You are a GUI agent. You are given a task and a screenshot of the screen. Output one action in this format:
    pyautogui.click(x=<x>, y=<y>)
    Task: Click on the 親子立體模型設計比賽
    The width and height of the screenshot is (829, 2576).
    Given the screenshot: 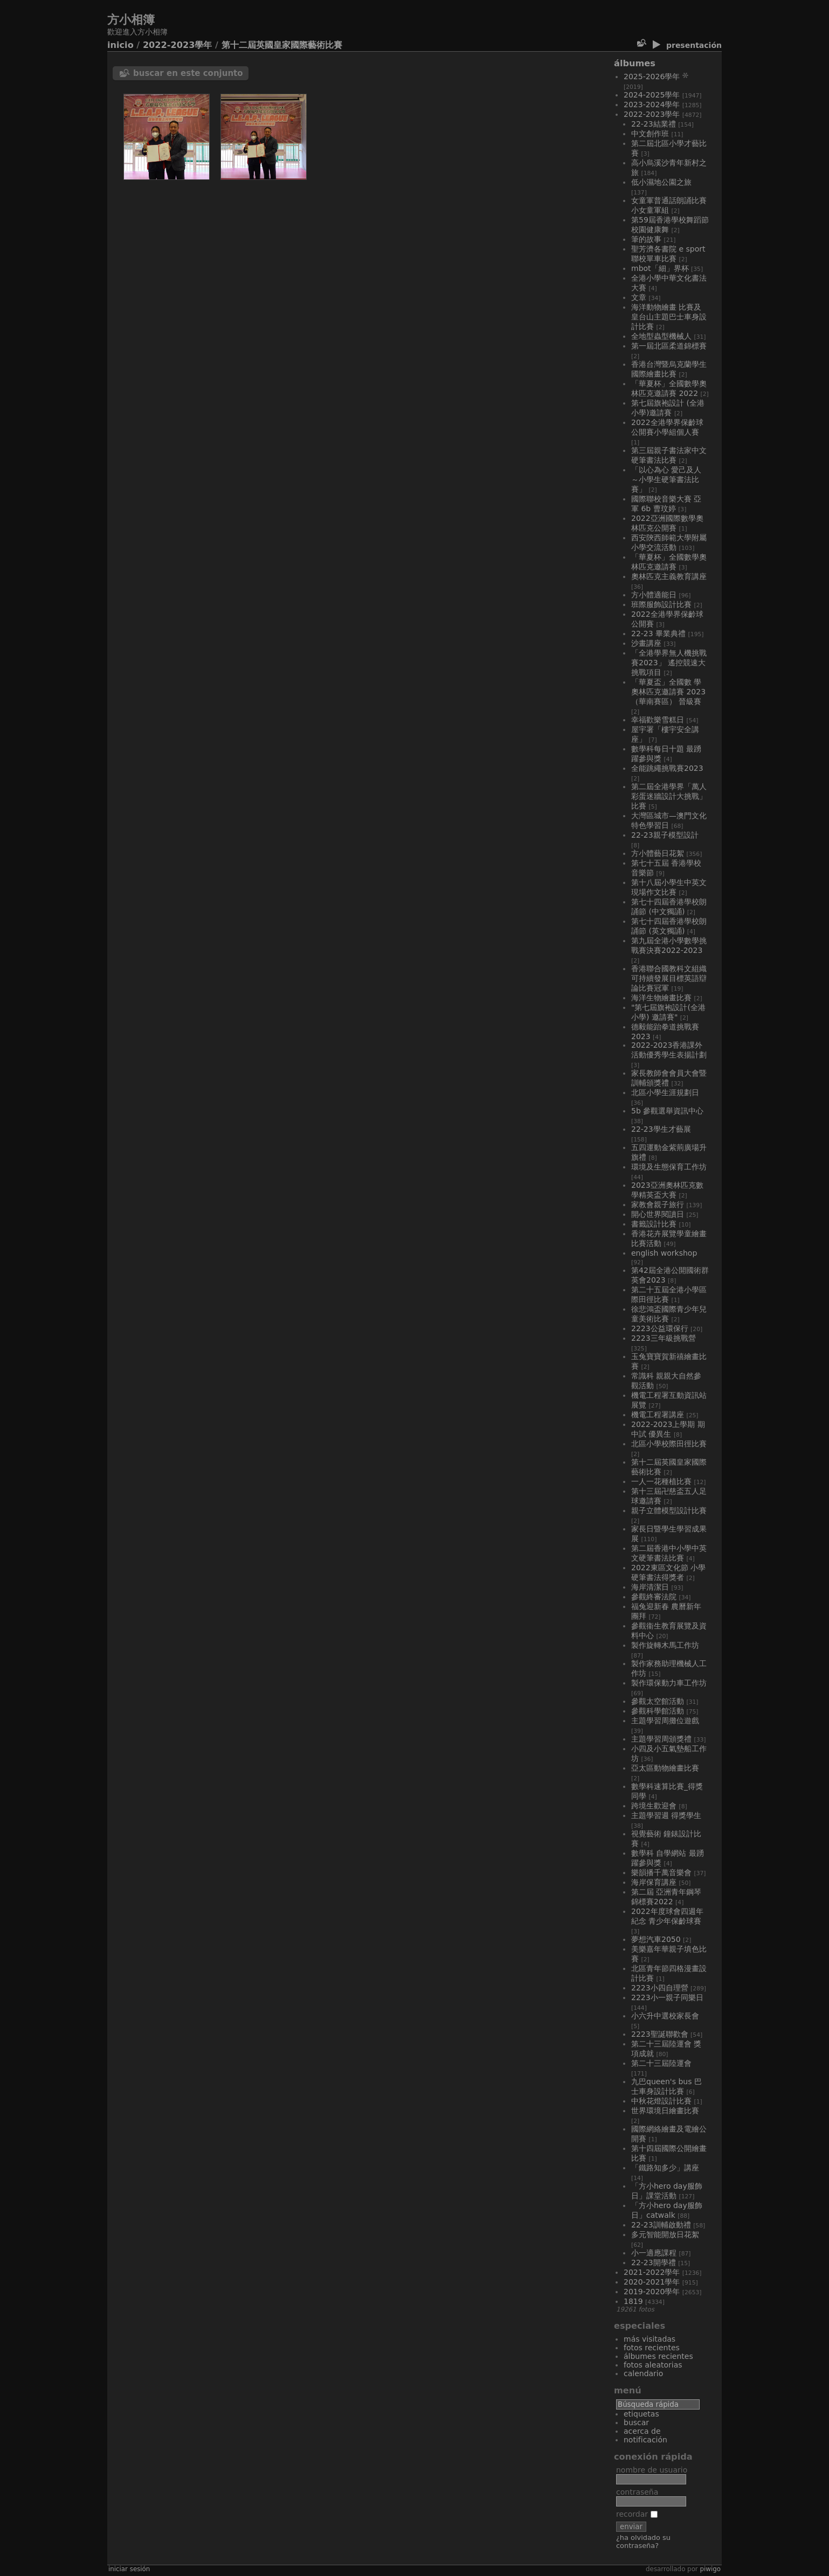 What is the action you would take?
    pyautogui.click(x=669, y=1510)
    